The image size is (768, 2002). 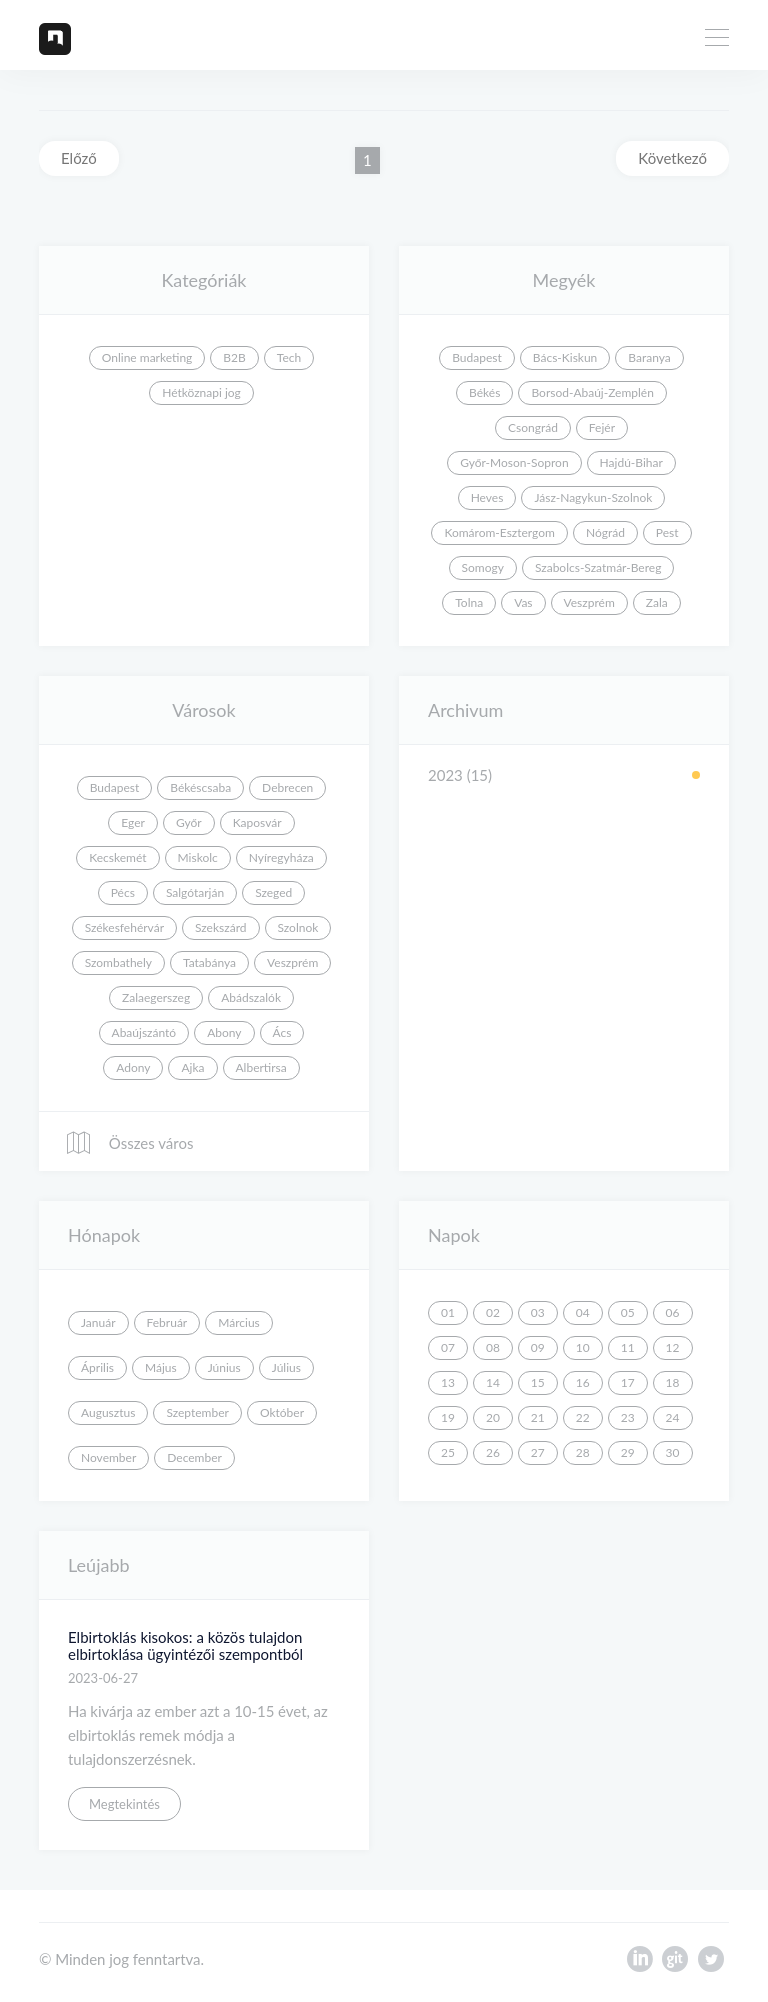 I want to click on Összes város, so click(x=129, y=1143).